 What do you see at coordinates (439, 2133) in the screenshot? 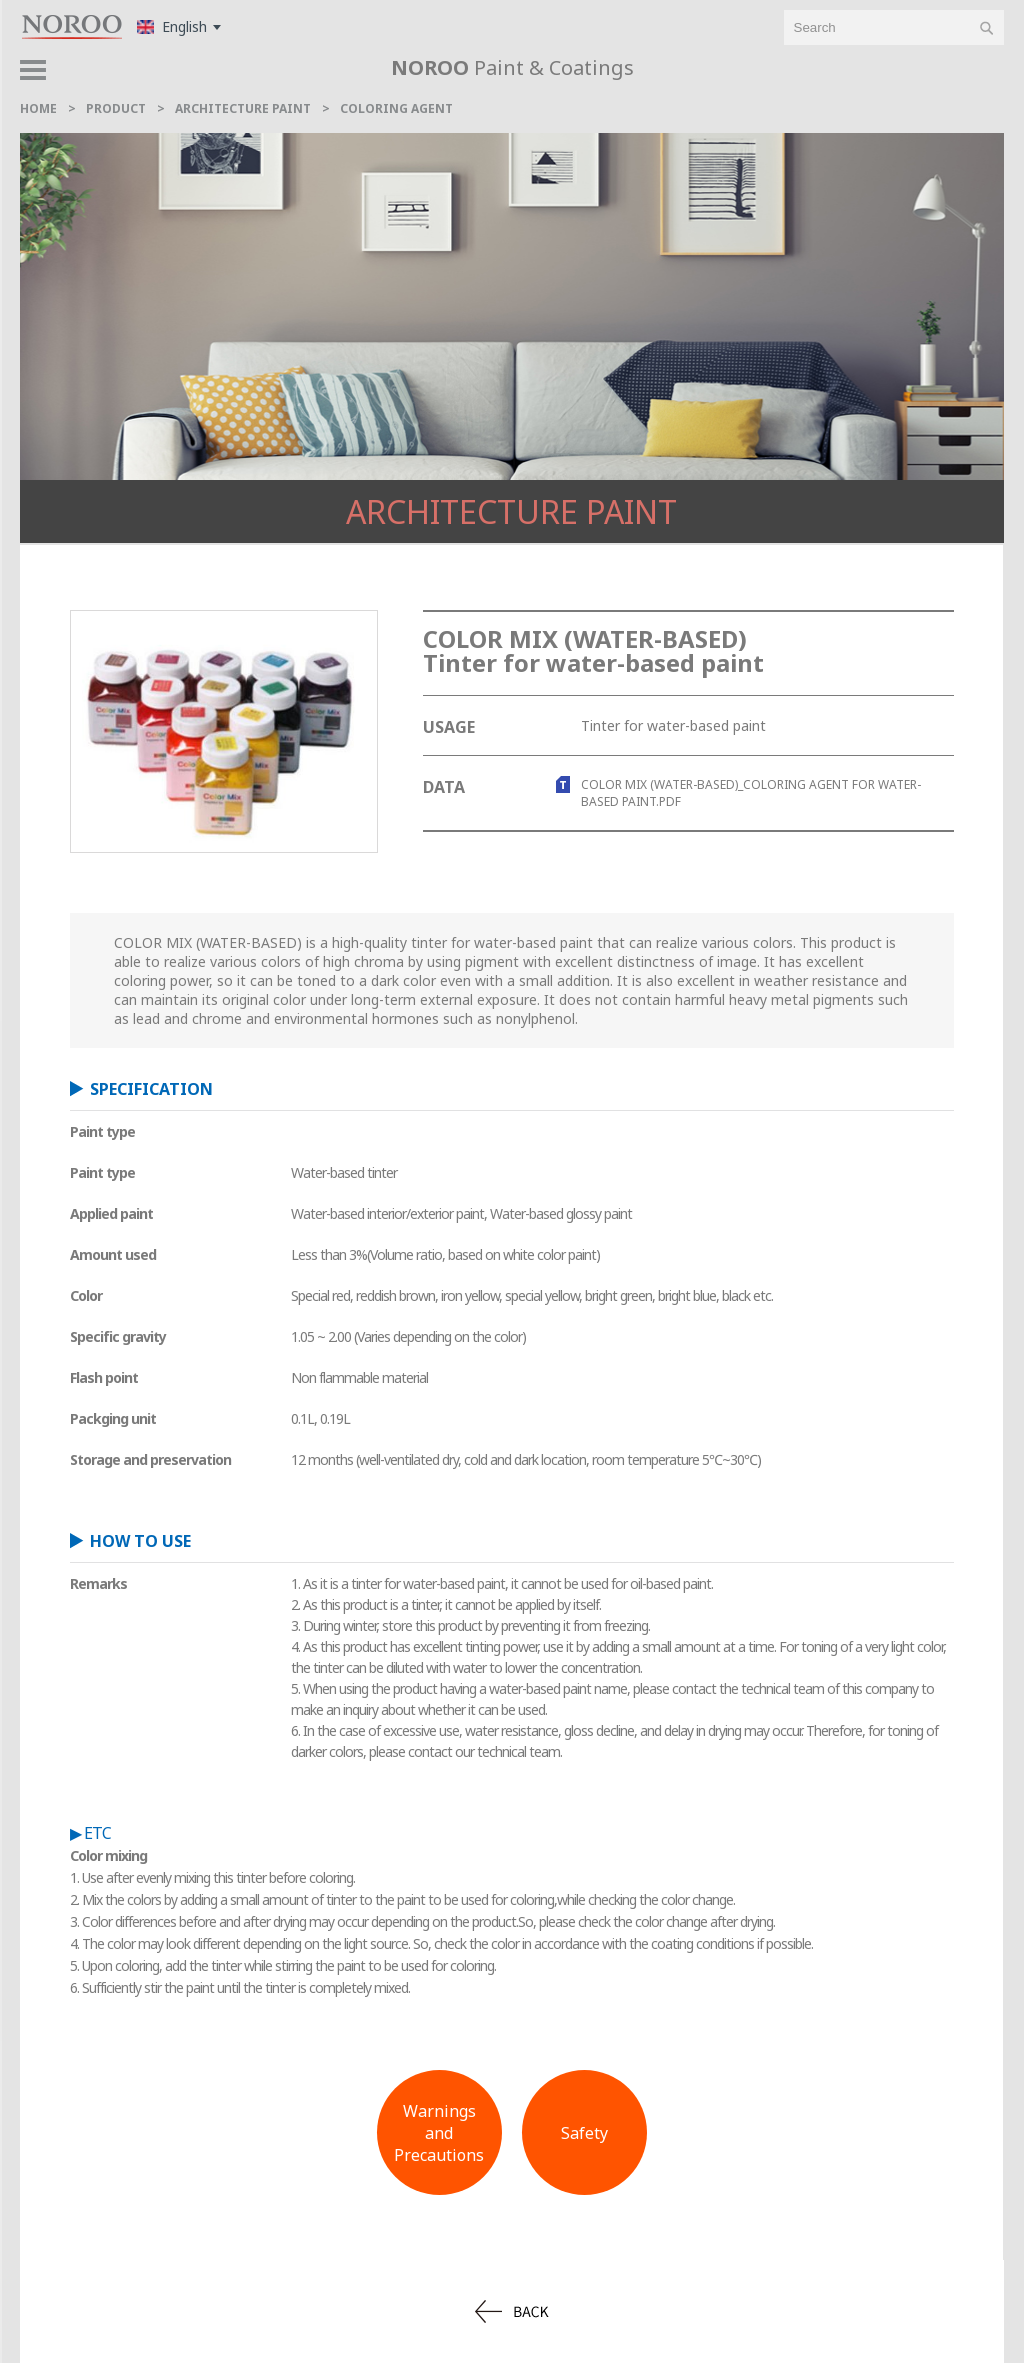
I see `Warnings andPrecautions` at bounding box center [439, 2133].